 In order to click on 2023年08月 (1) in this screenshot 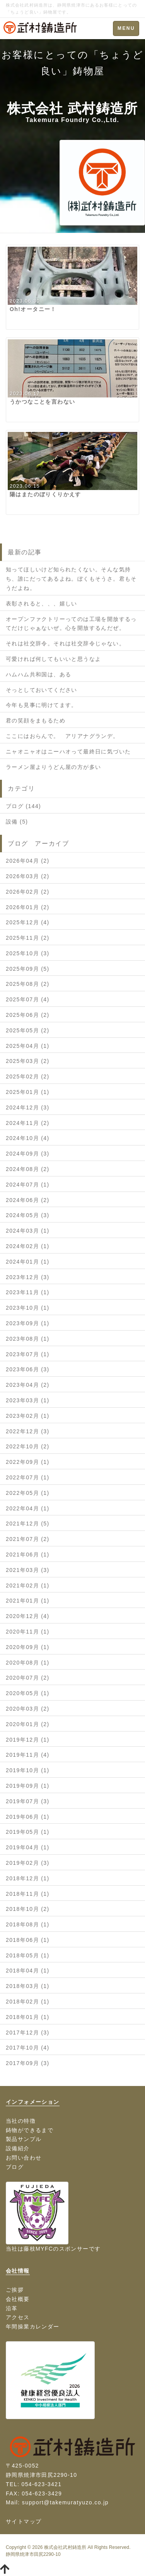, I will do `click(27, 1339)`.